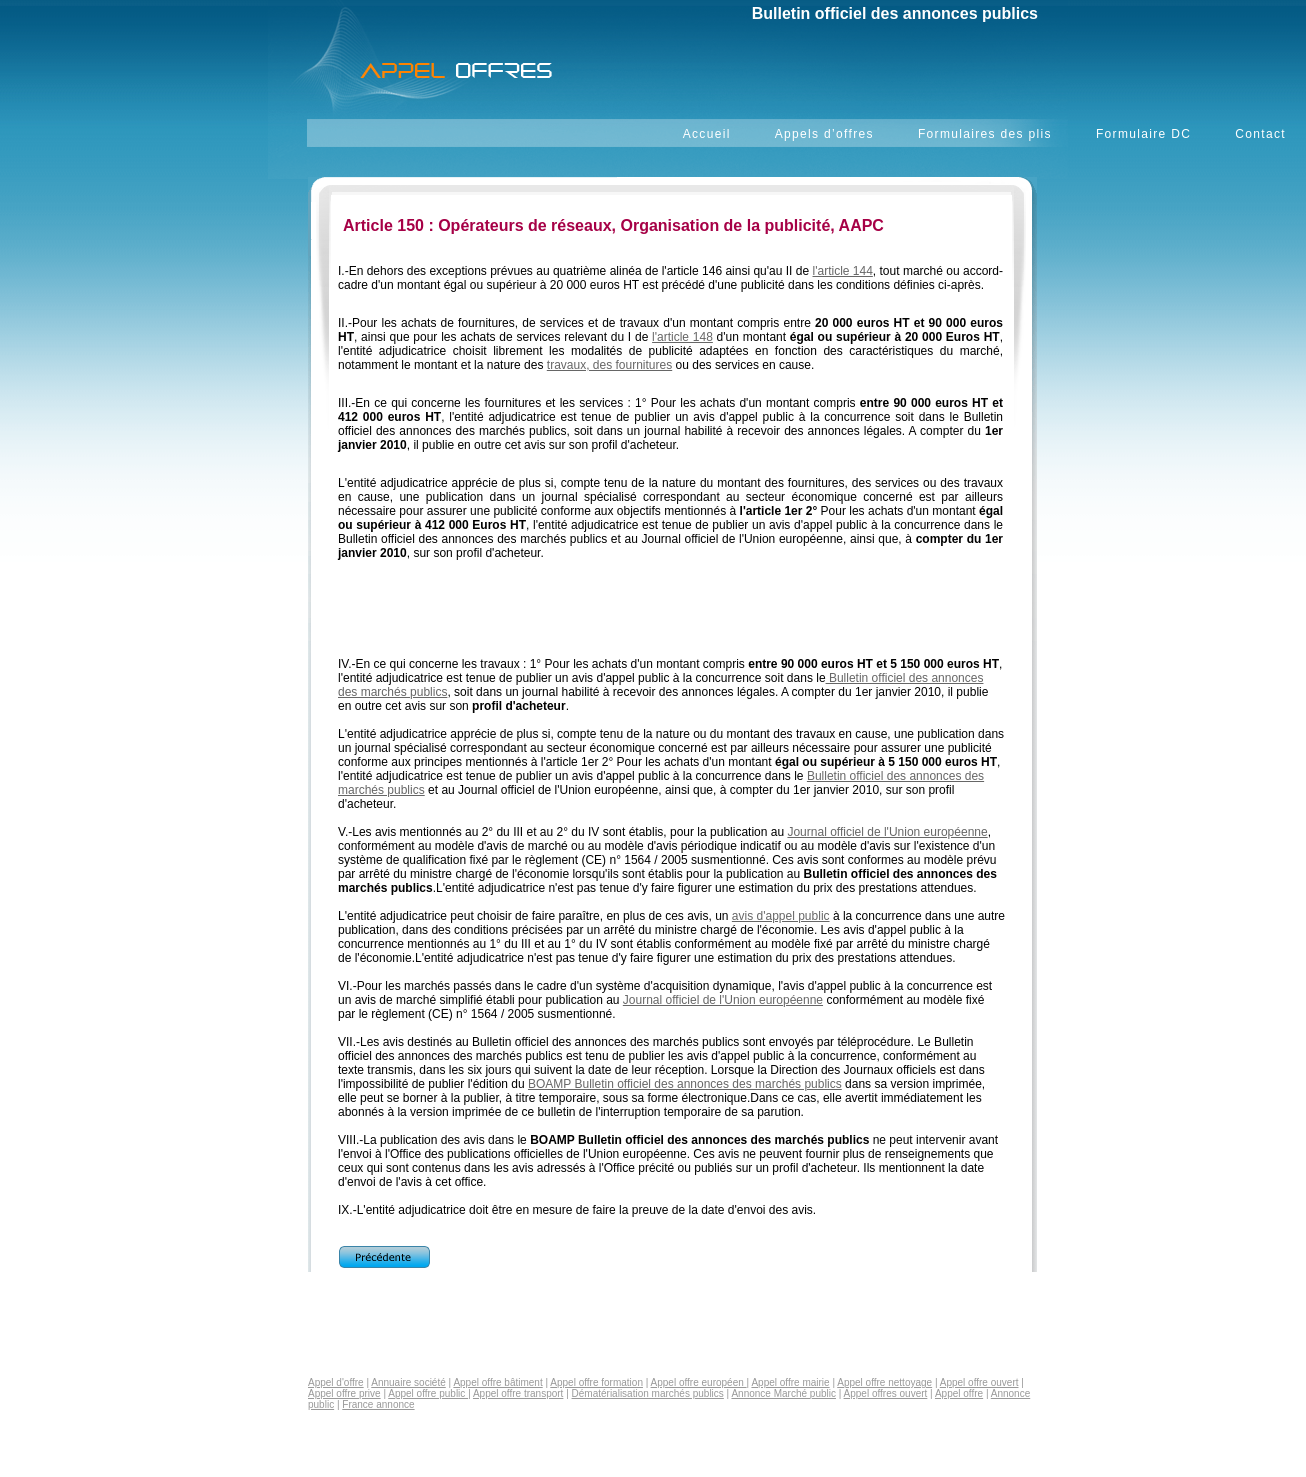  I want to click on Appel offre européen, so click(699, 1382).